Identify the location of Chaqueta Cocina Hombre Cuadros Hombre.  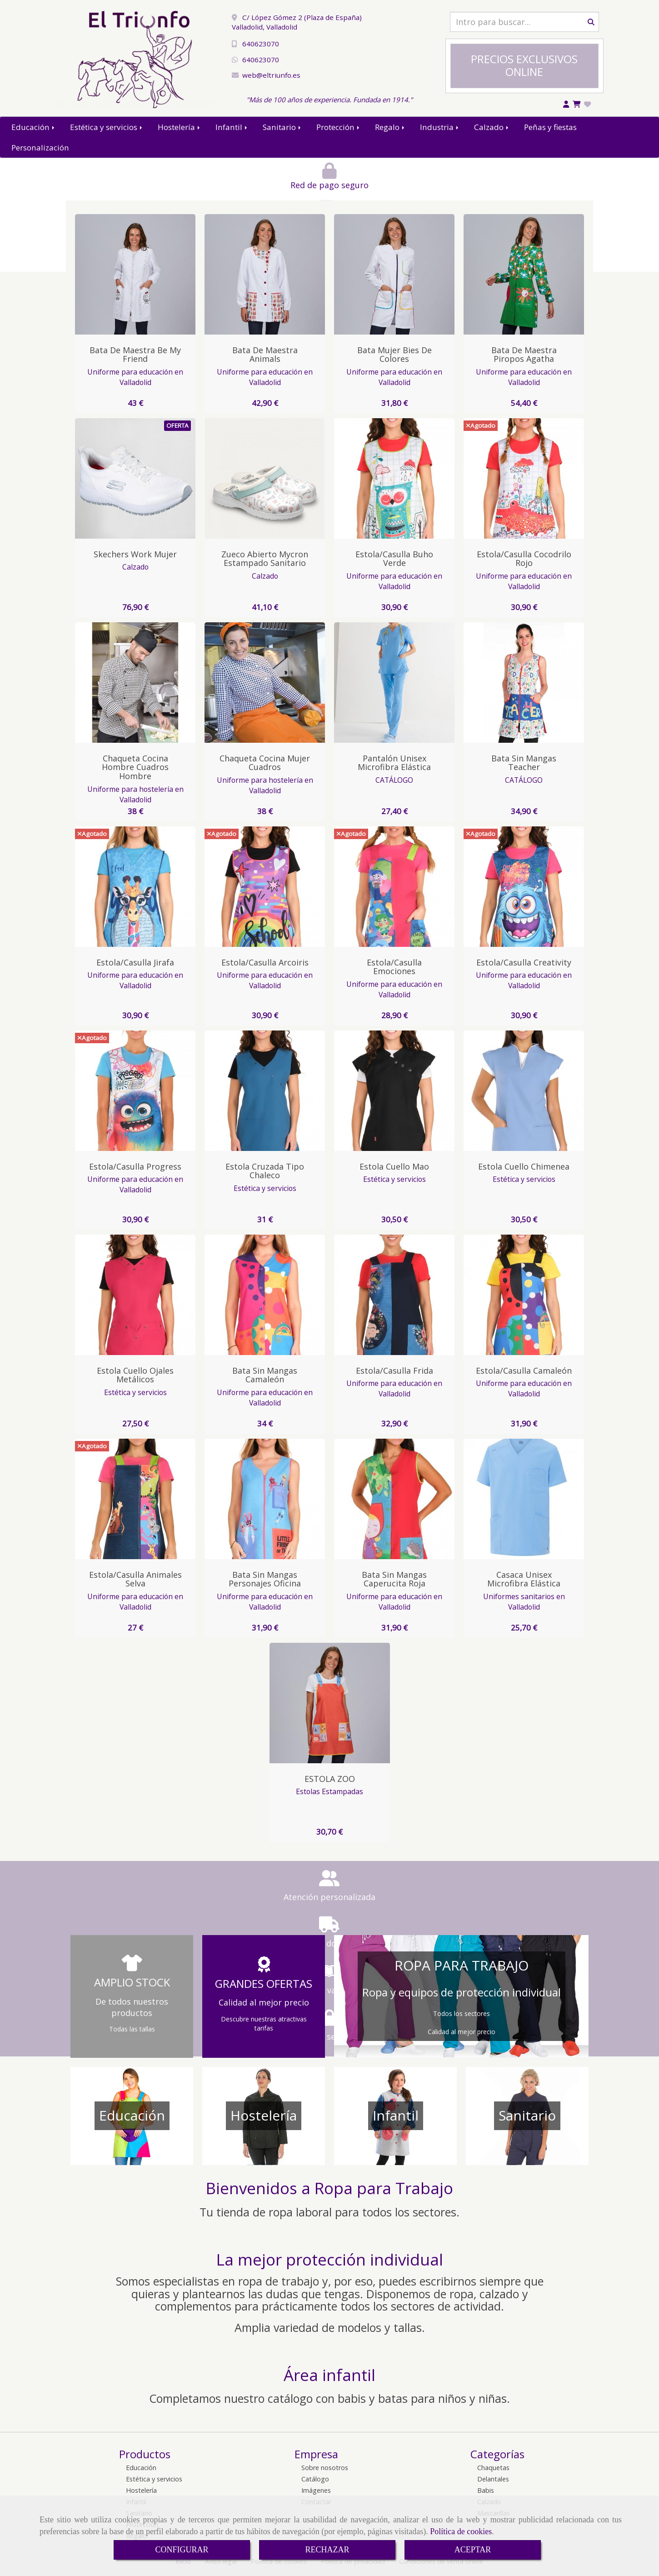
(135, 767).